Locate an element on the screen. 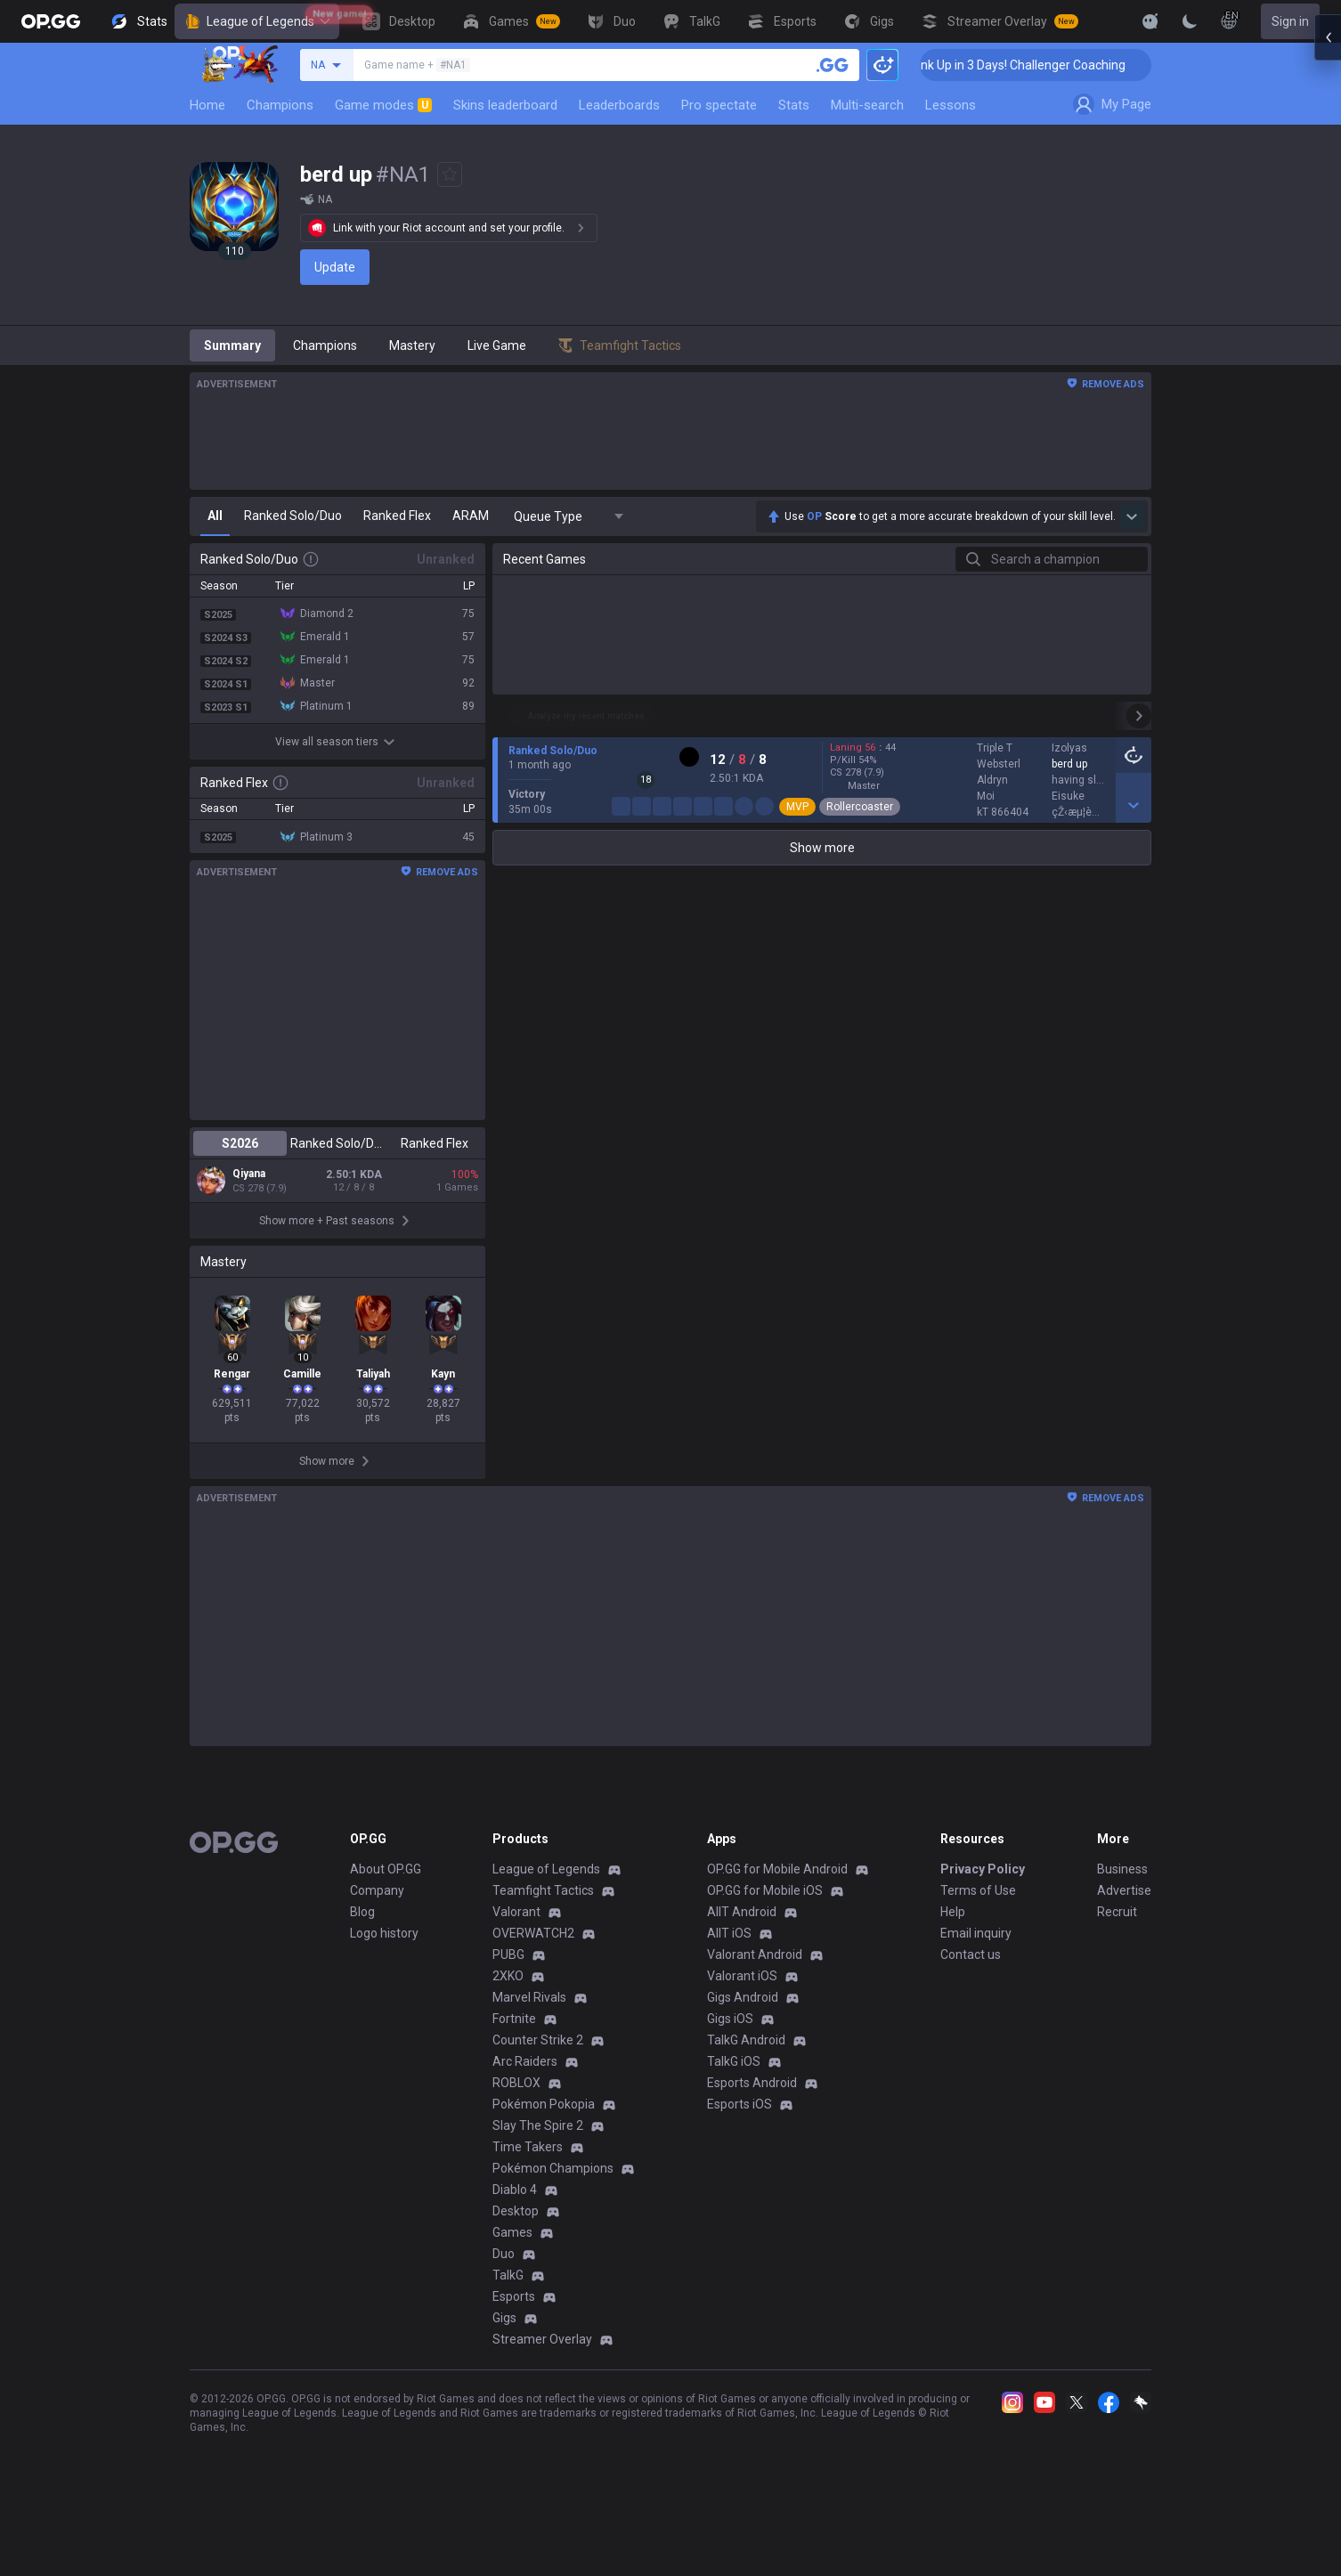 This screenshot has width=1341, height=2576. TalkG iOS is located at coordinates (733, 2117).